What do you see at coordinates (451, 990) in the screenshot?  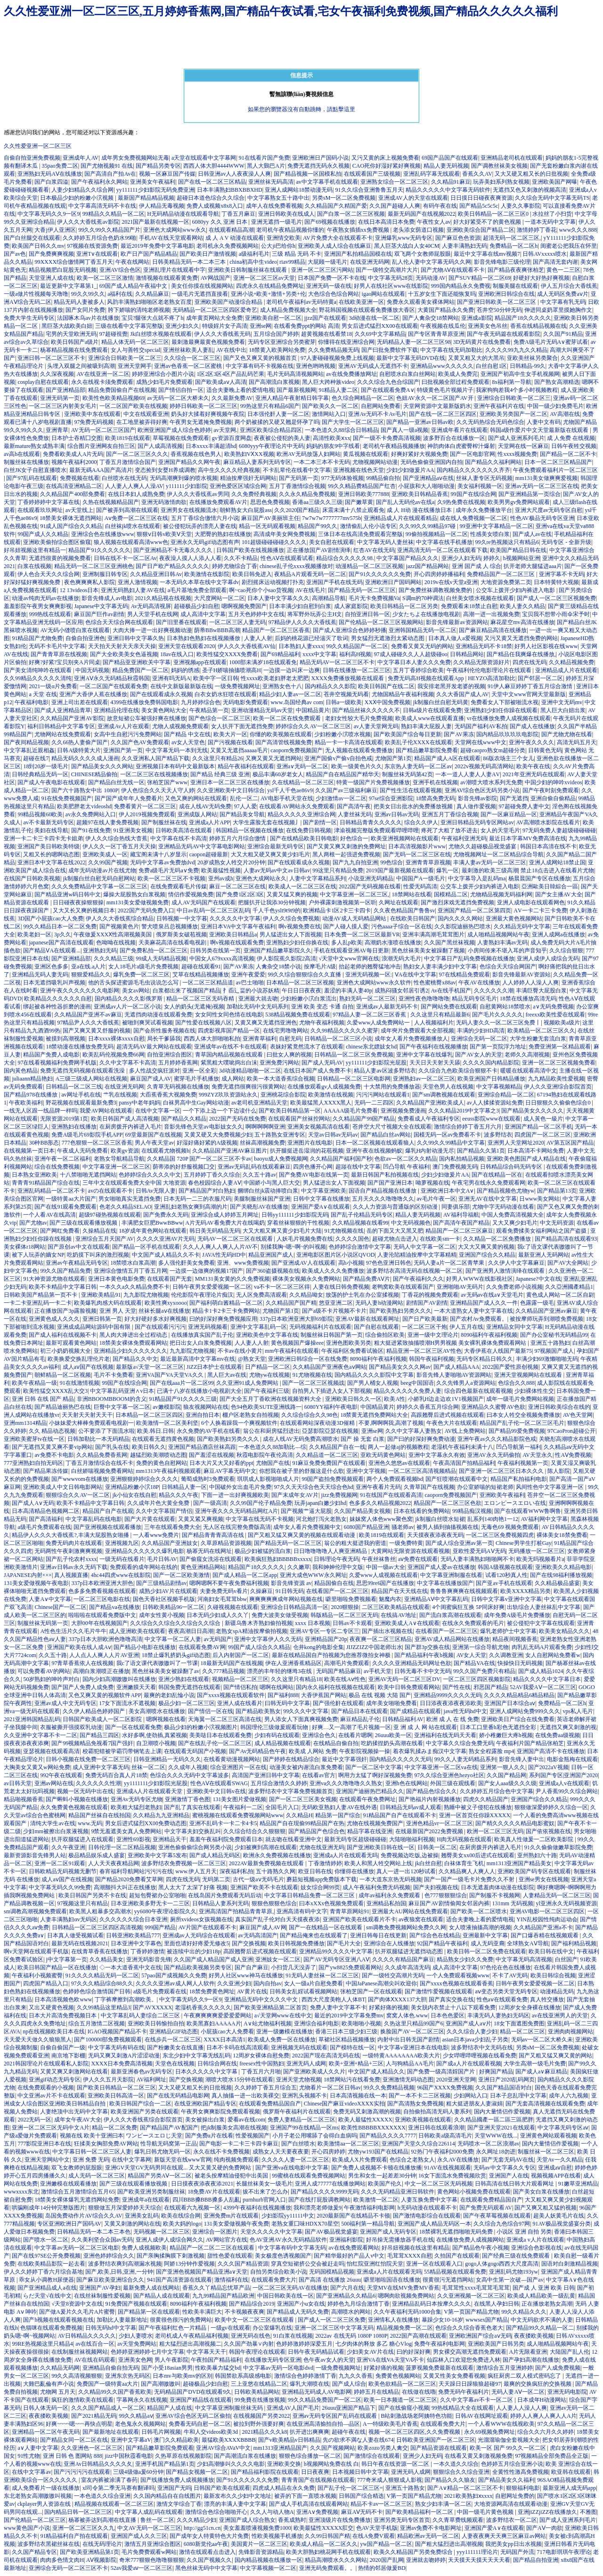 I see `Av在线手机国产` at bounding box center [451, 990].